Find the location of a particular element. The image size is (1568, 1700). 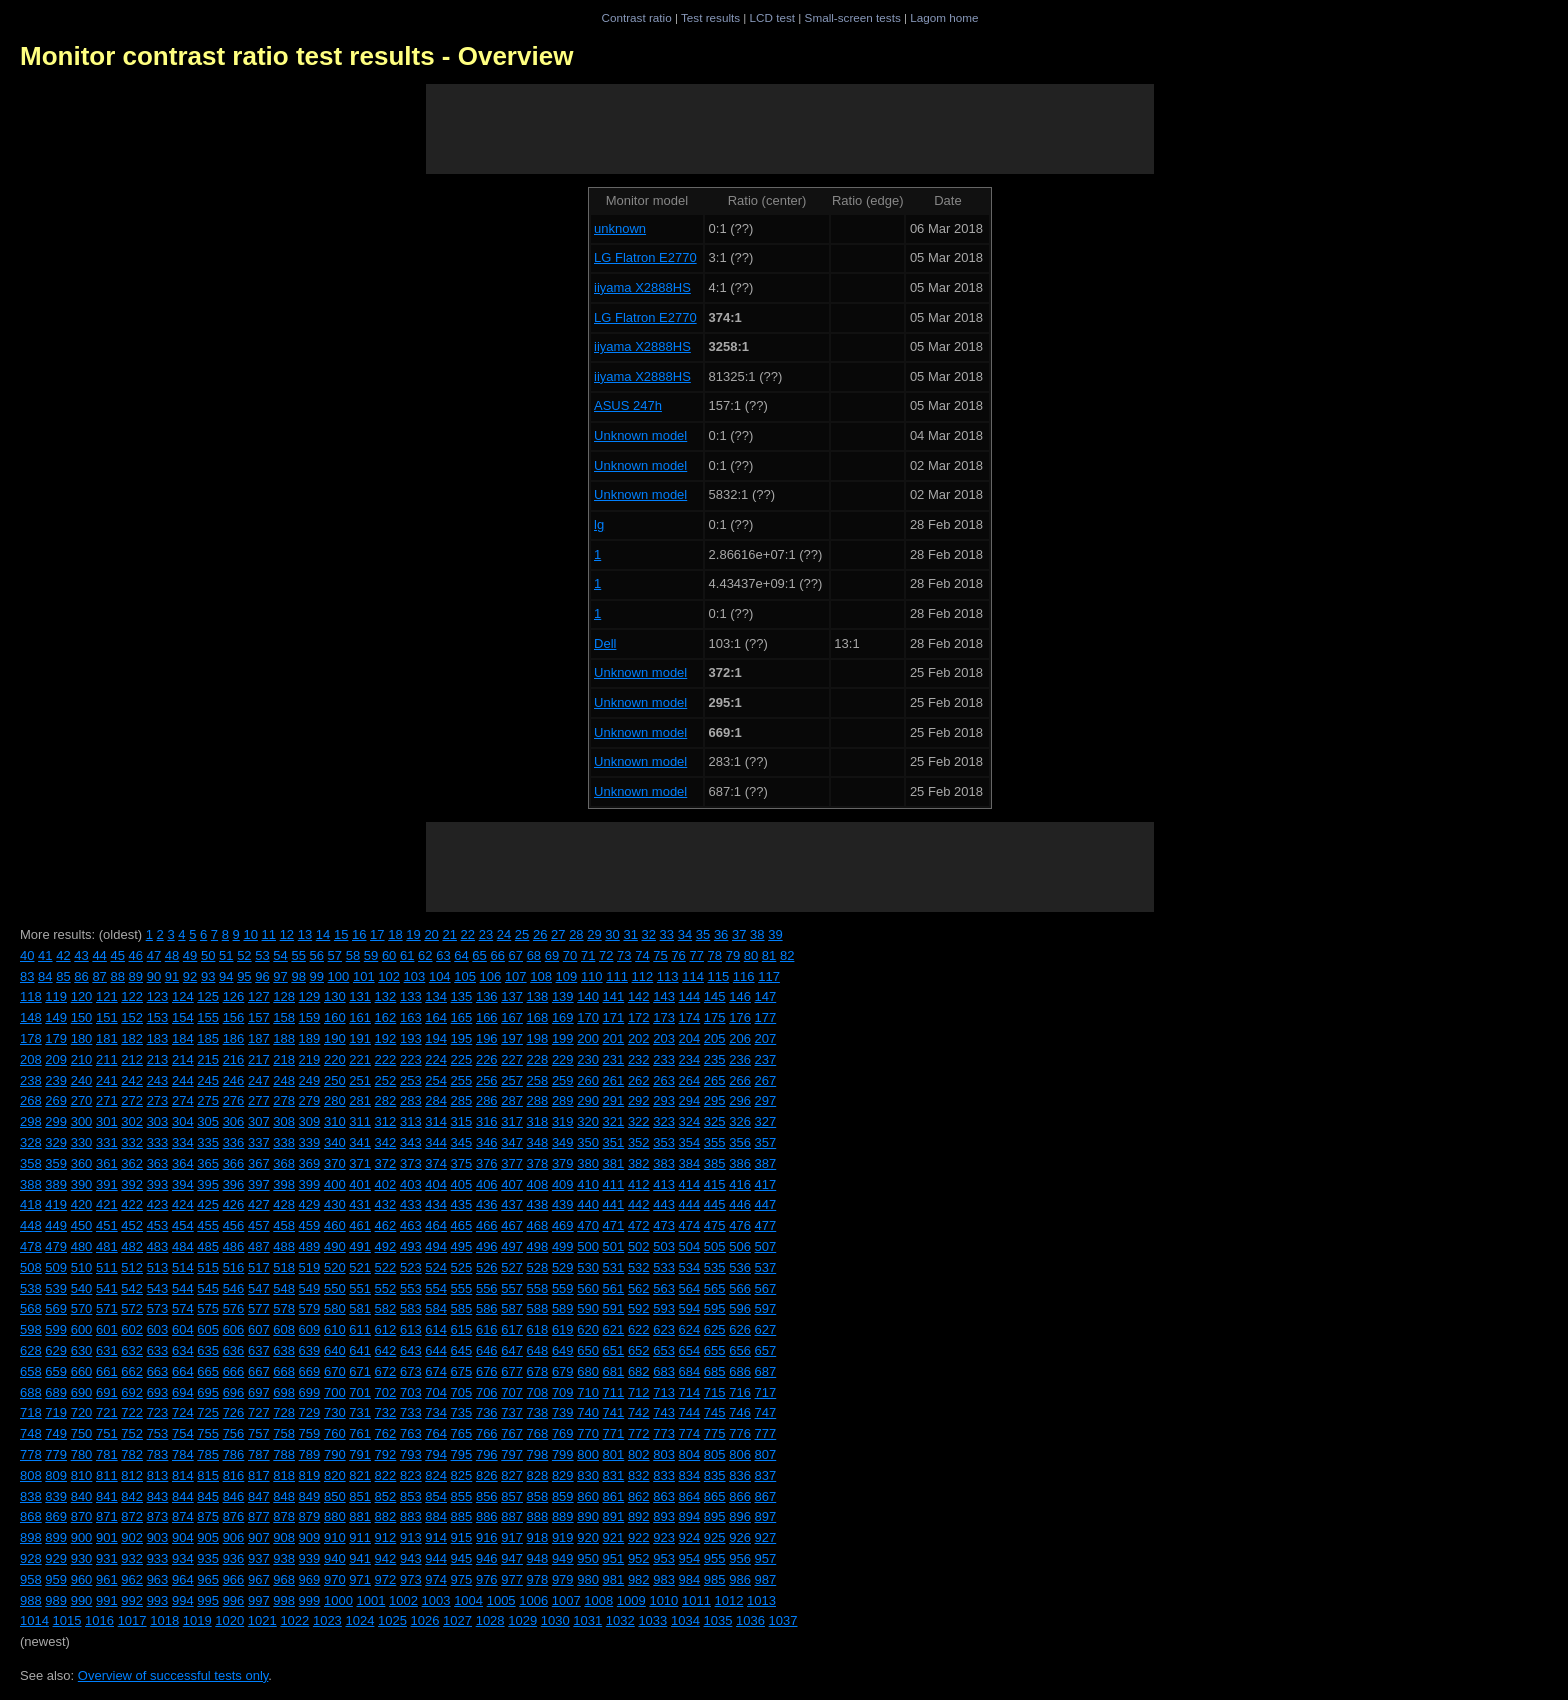

589 is located at coordinates (563, 1308).